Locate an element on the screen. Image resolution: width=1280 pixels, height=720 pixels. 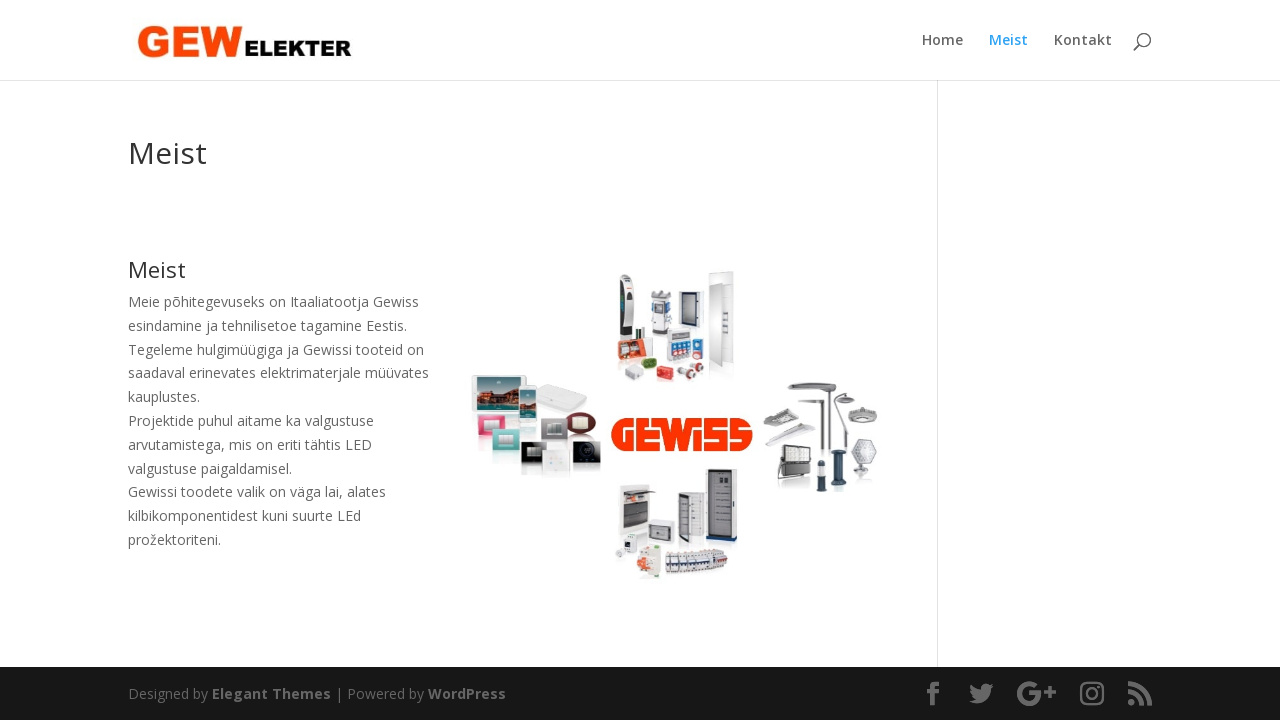
Meist is located at coordinates (1008, 41).